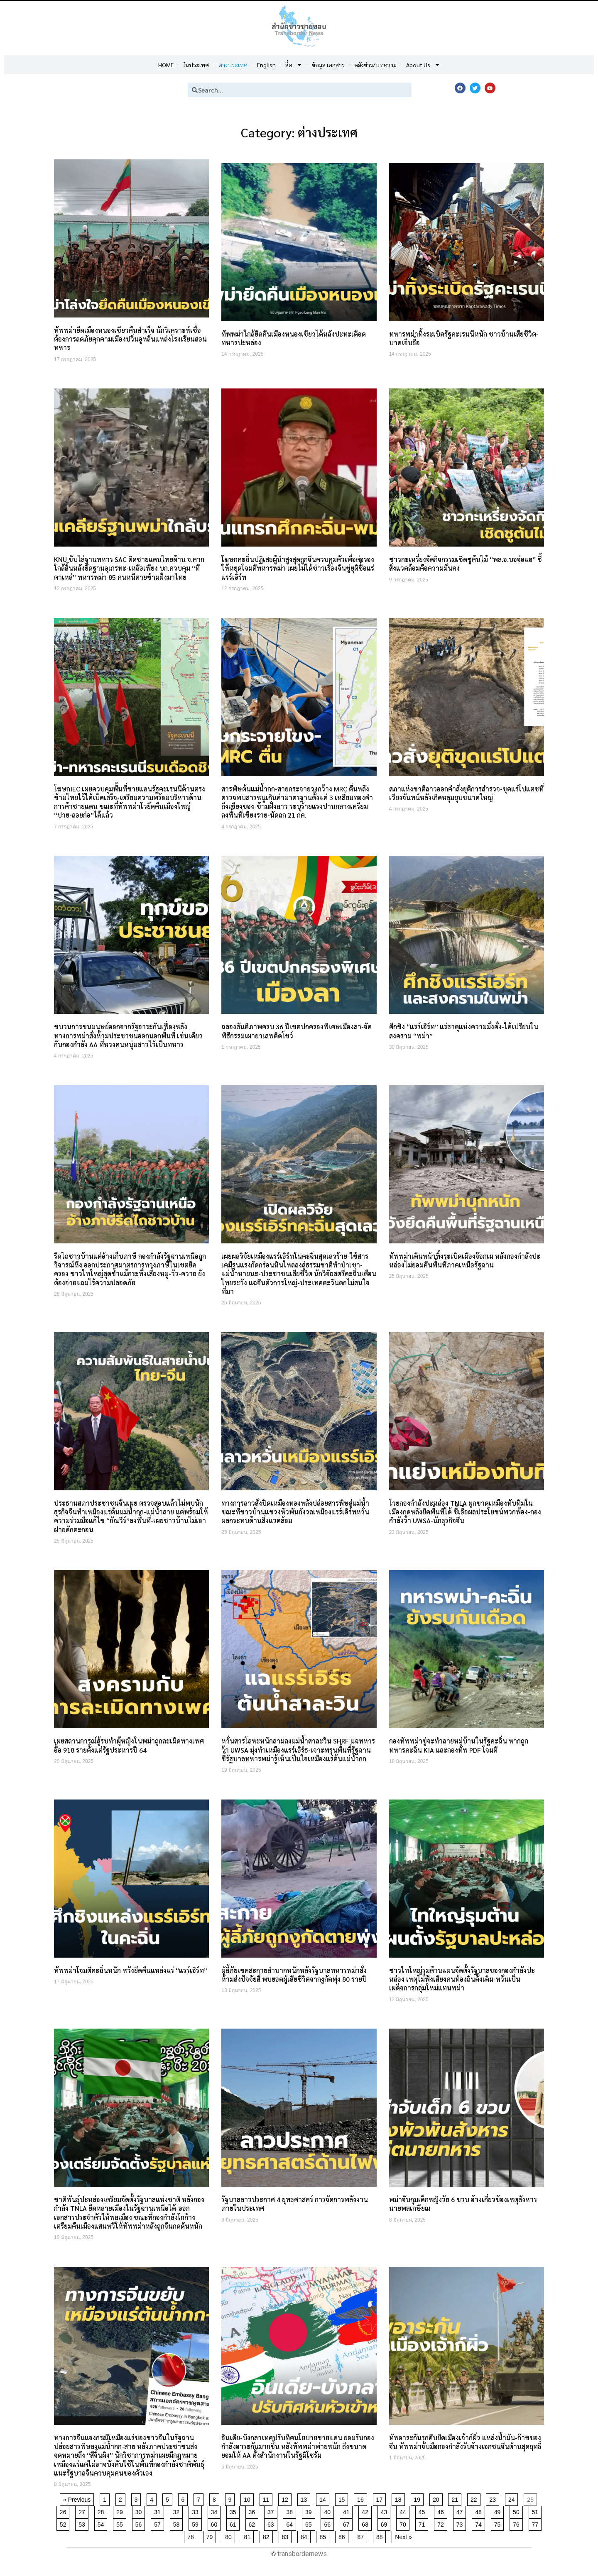  What do you see at coordinates (286, 2498) in the screenshot?
I see `12` at bounding box center [286, 2498].